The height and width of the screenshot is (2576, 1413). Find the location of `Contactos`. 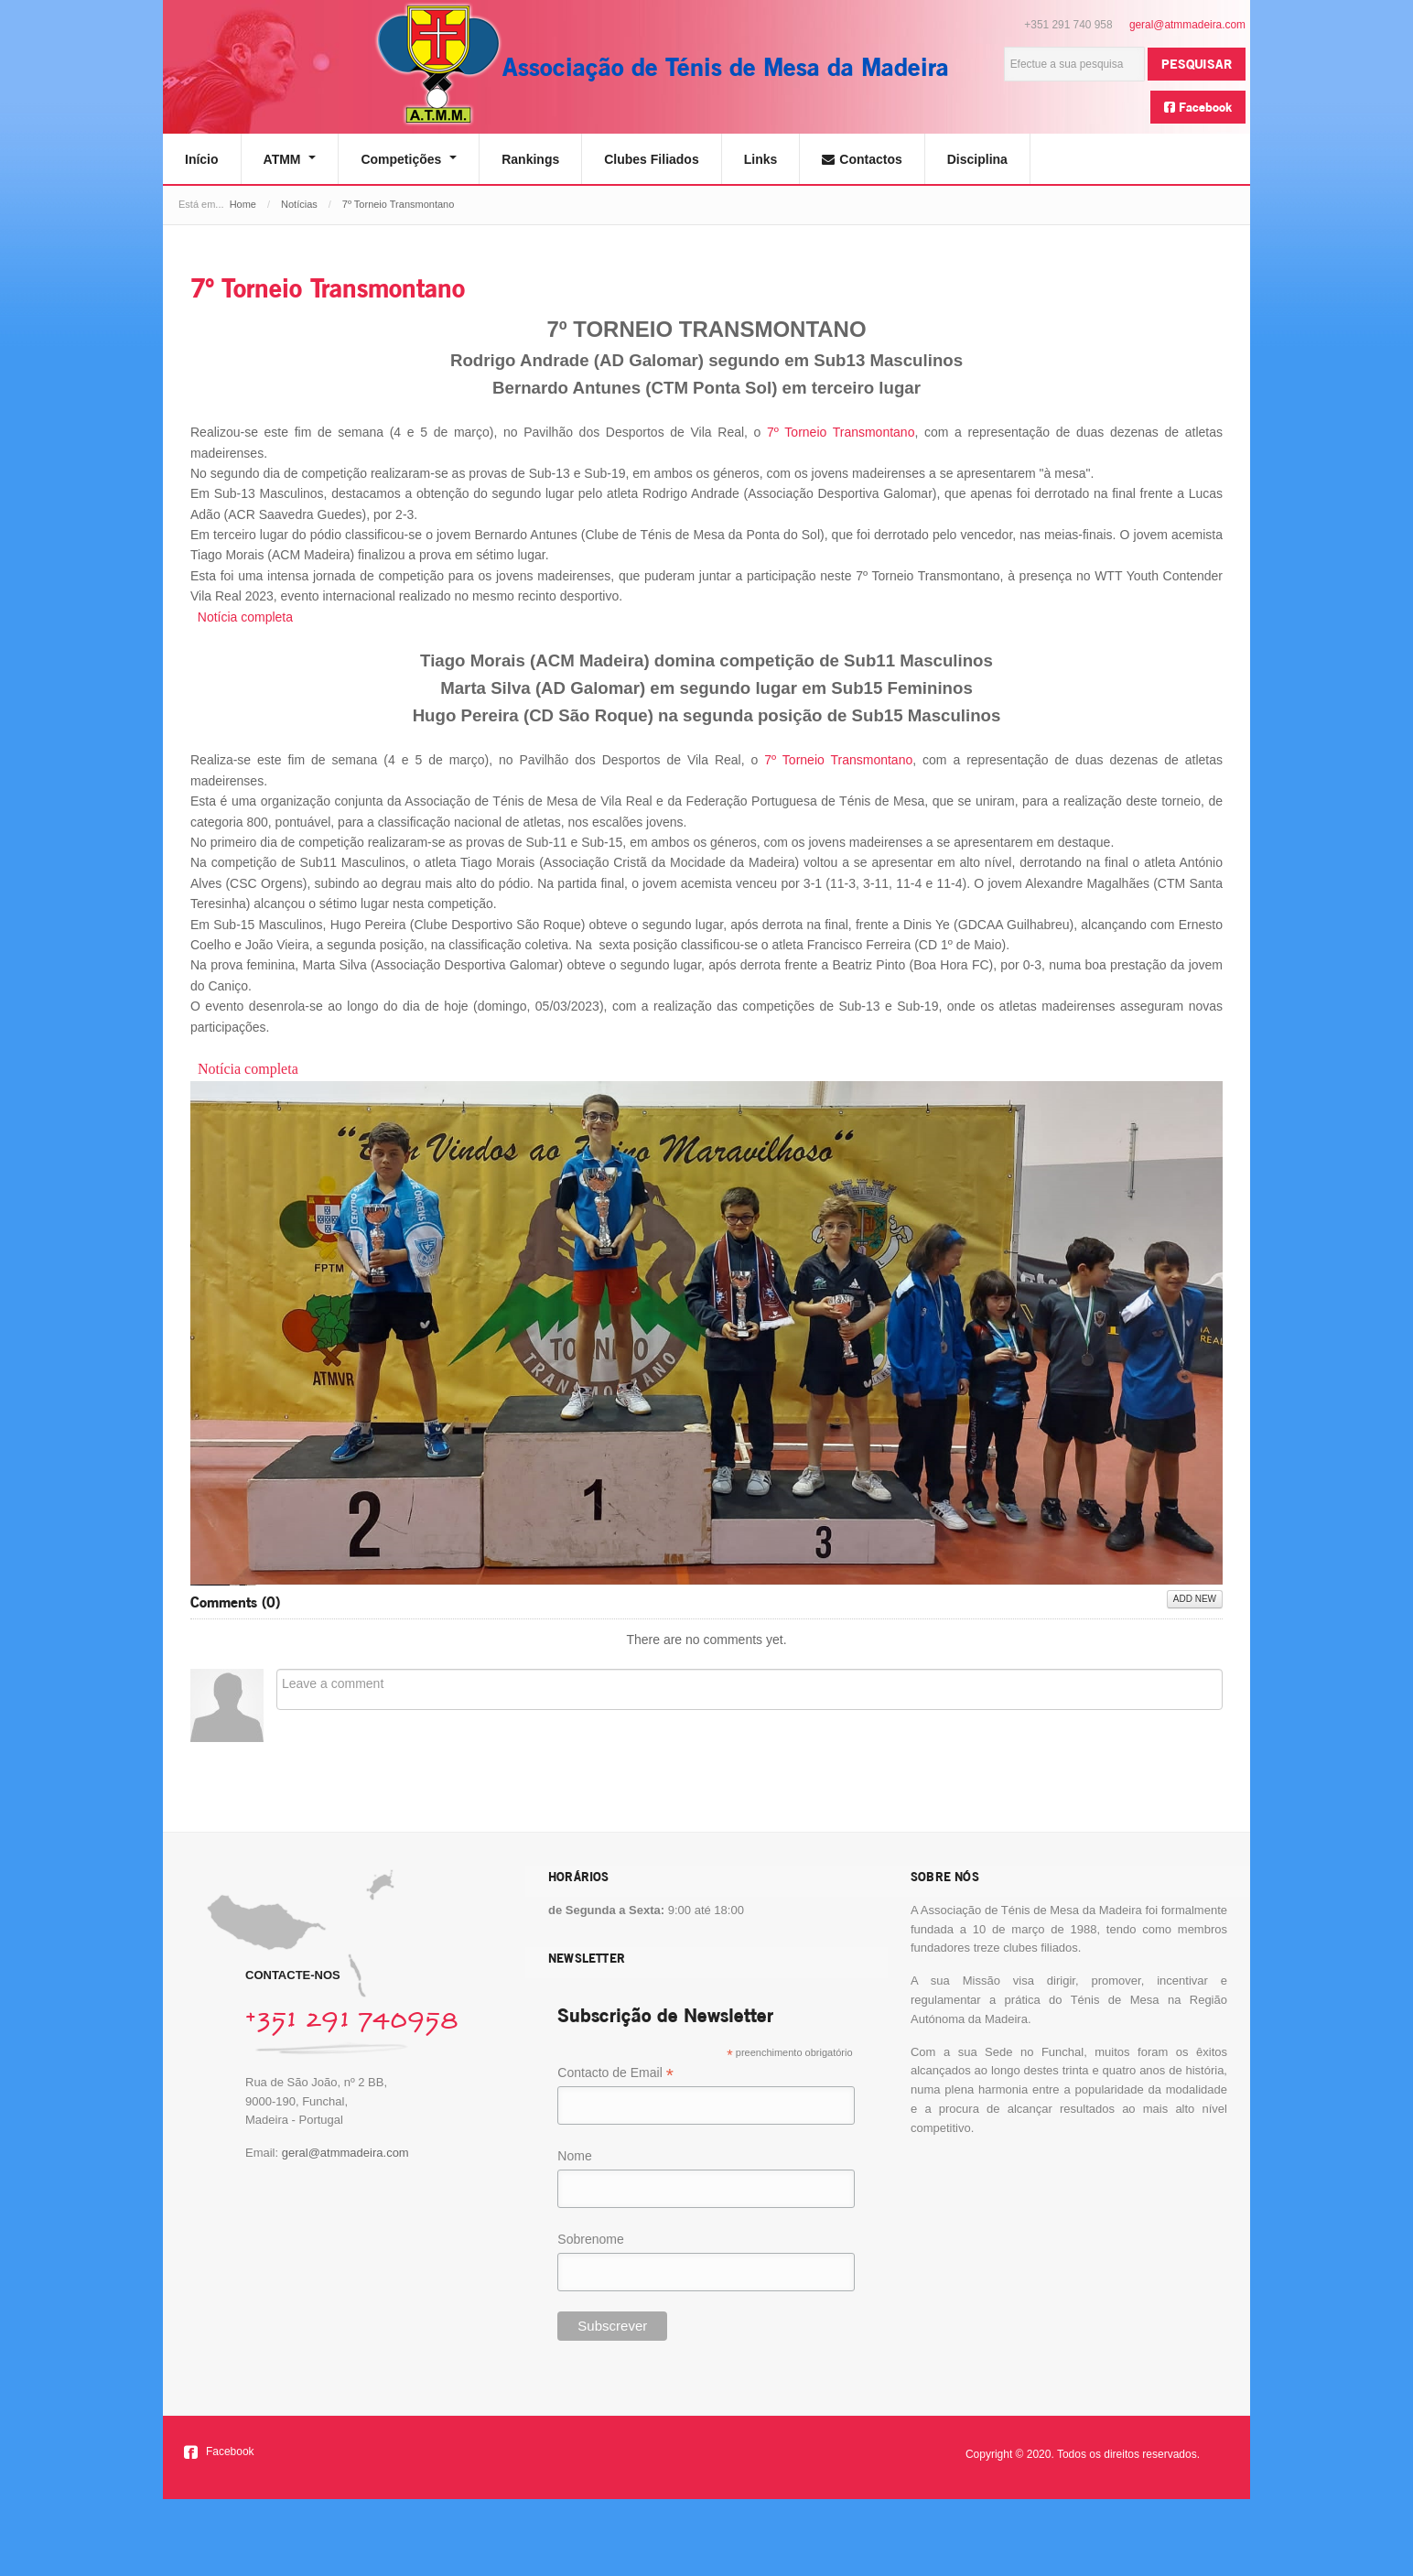

Contactos is located at coordinates (861, 159).